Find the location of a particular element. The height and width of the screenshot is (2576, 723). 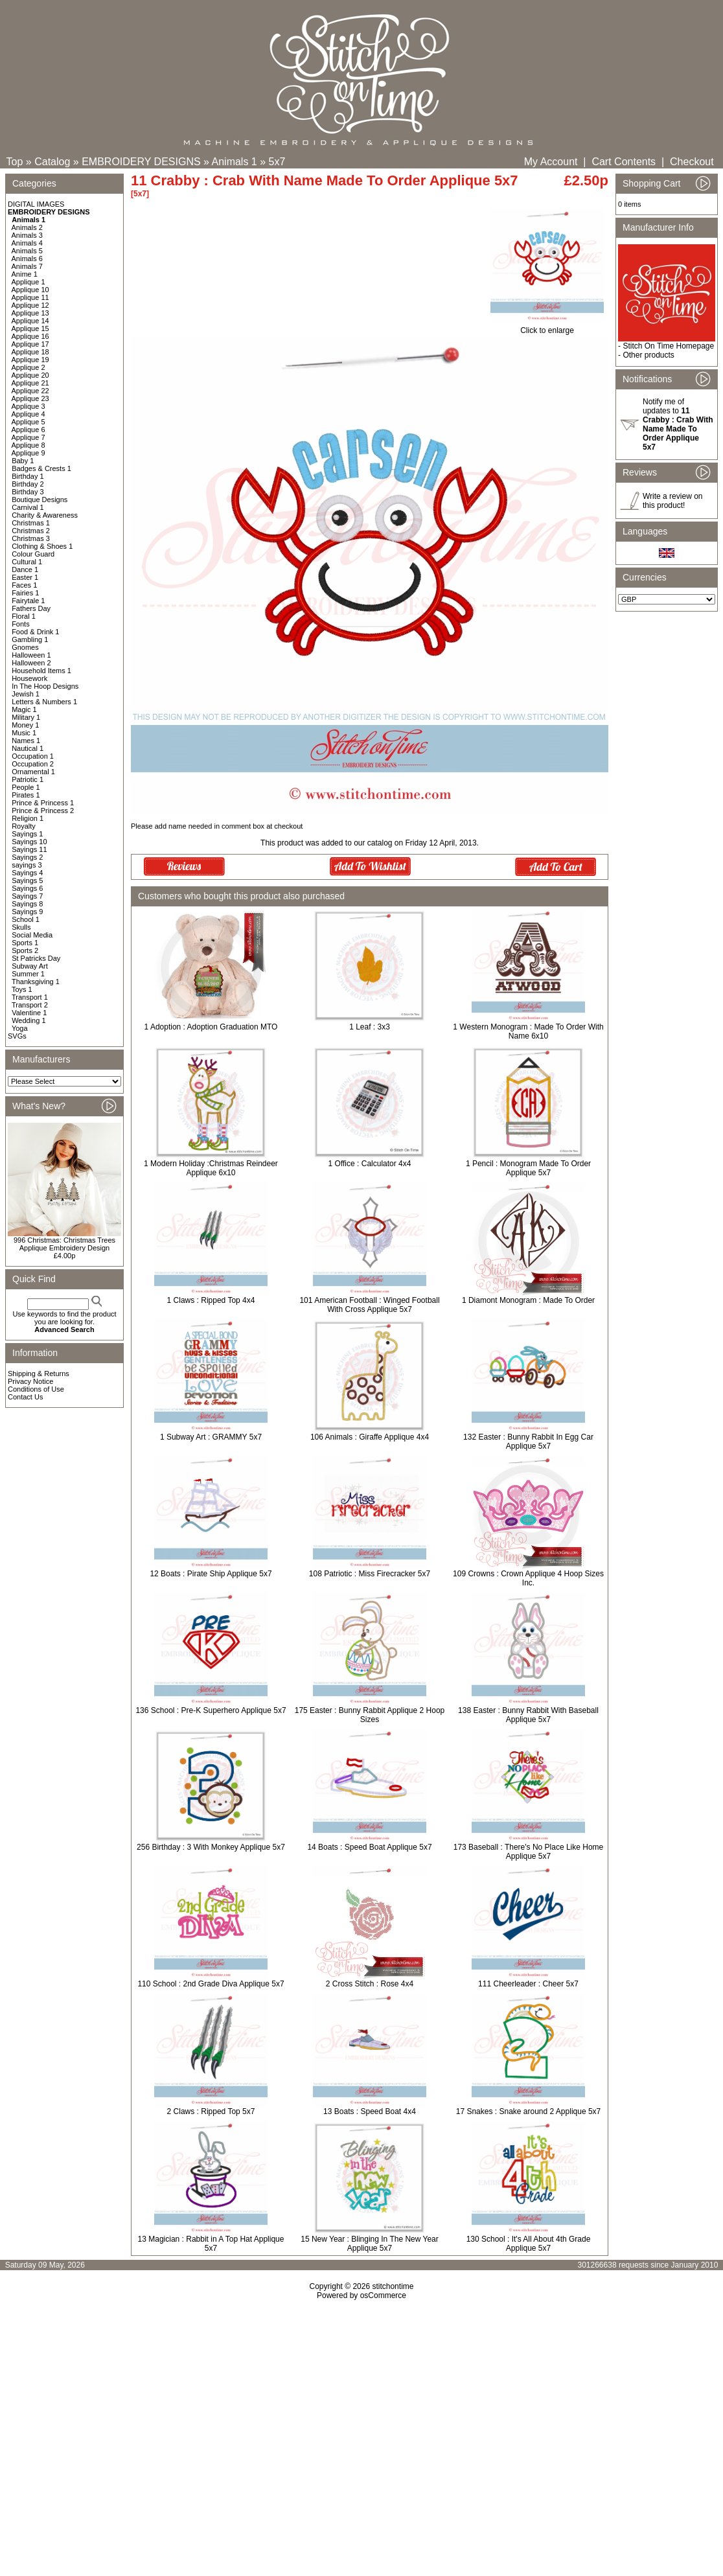

Animals 6 is located at coordinates (27, 258).